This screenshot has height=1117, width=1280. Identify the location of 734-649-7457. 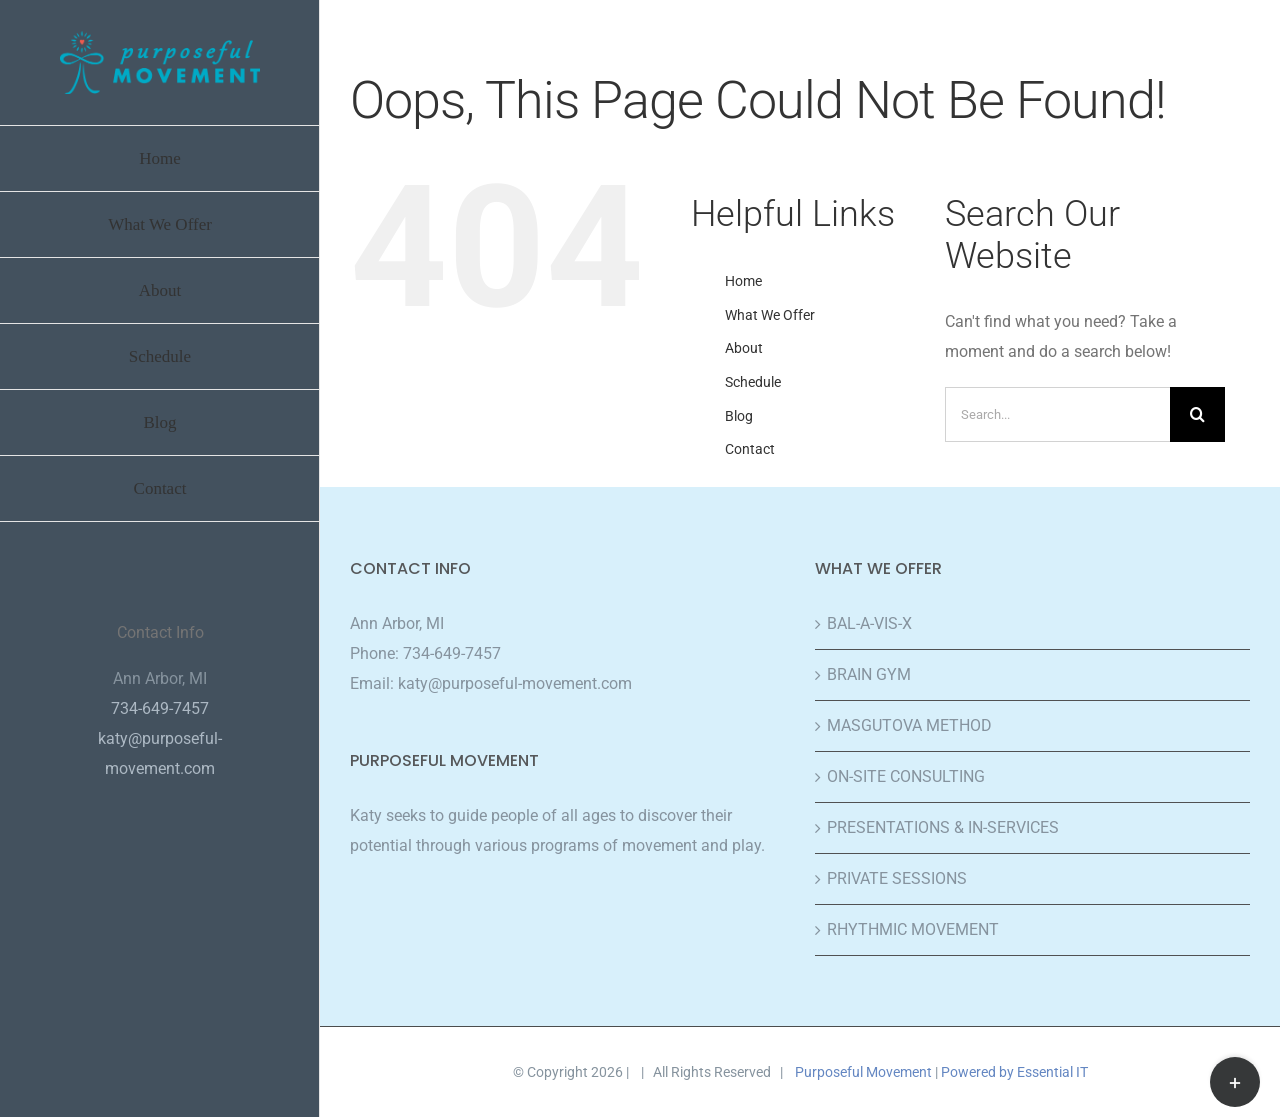
(452, 653).